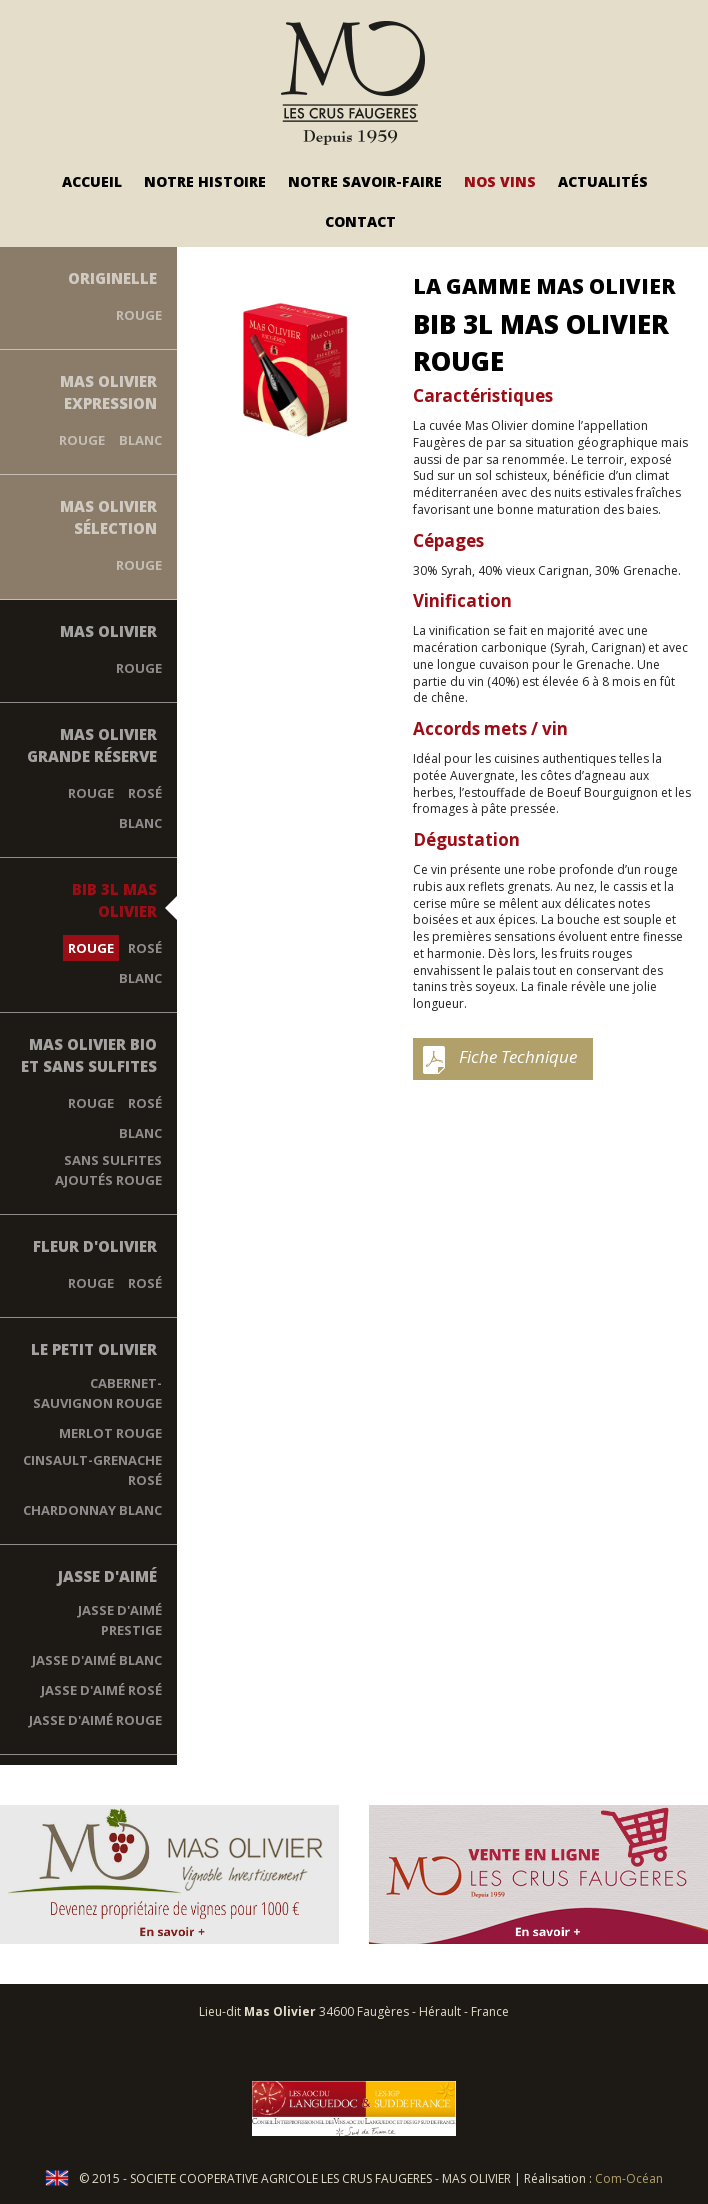  I want to click on Notre savoir-faire, so click(365, 181).